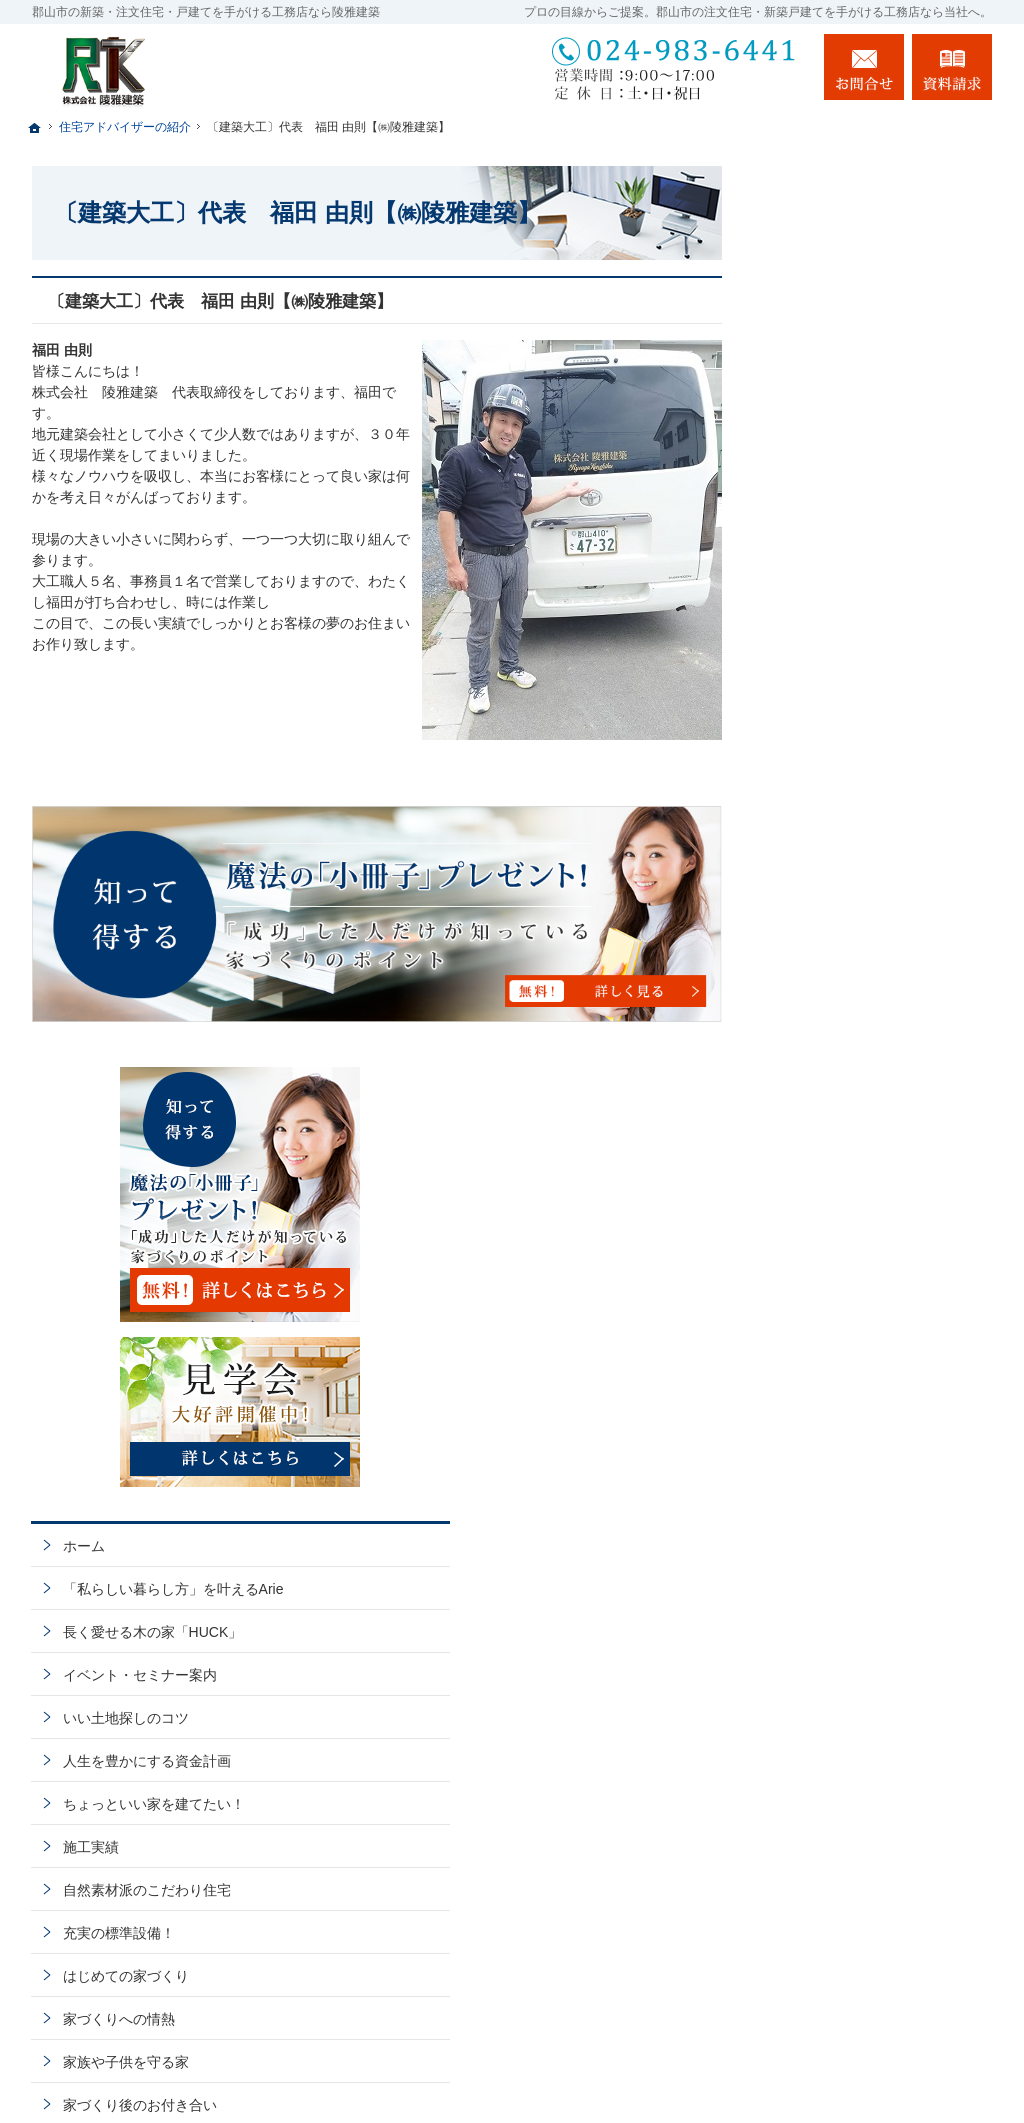 This screenshot has width=1024, height=2123. Describe the element at coordinates (868, 1007) in the screenshot. I see `自然素材派のこだわり住宅` at that location.